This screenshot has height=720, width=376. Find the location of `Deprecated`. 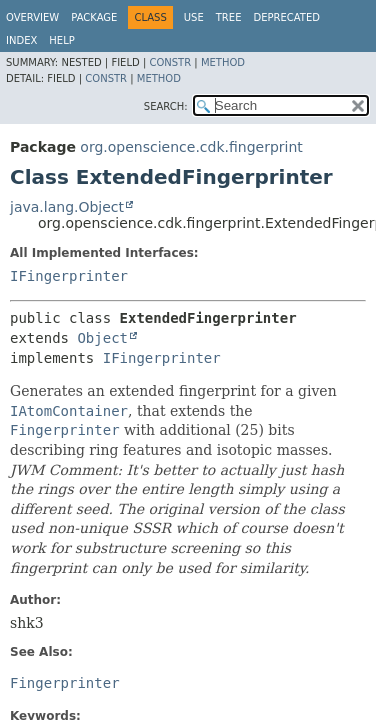

Deprecated is located at coordinates (286, 17).